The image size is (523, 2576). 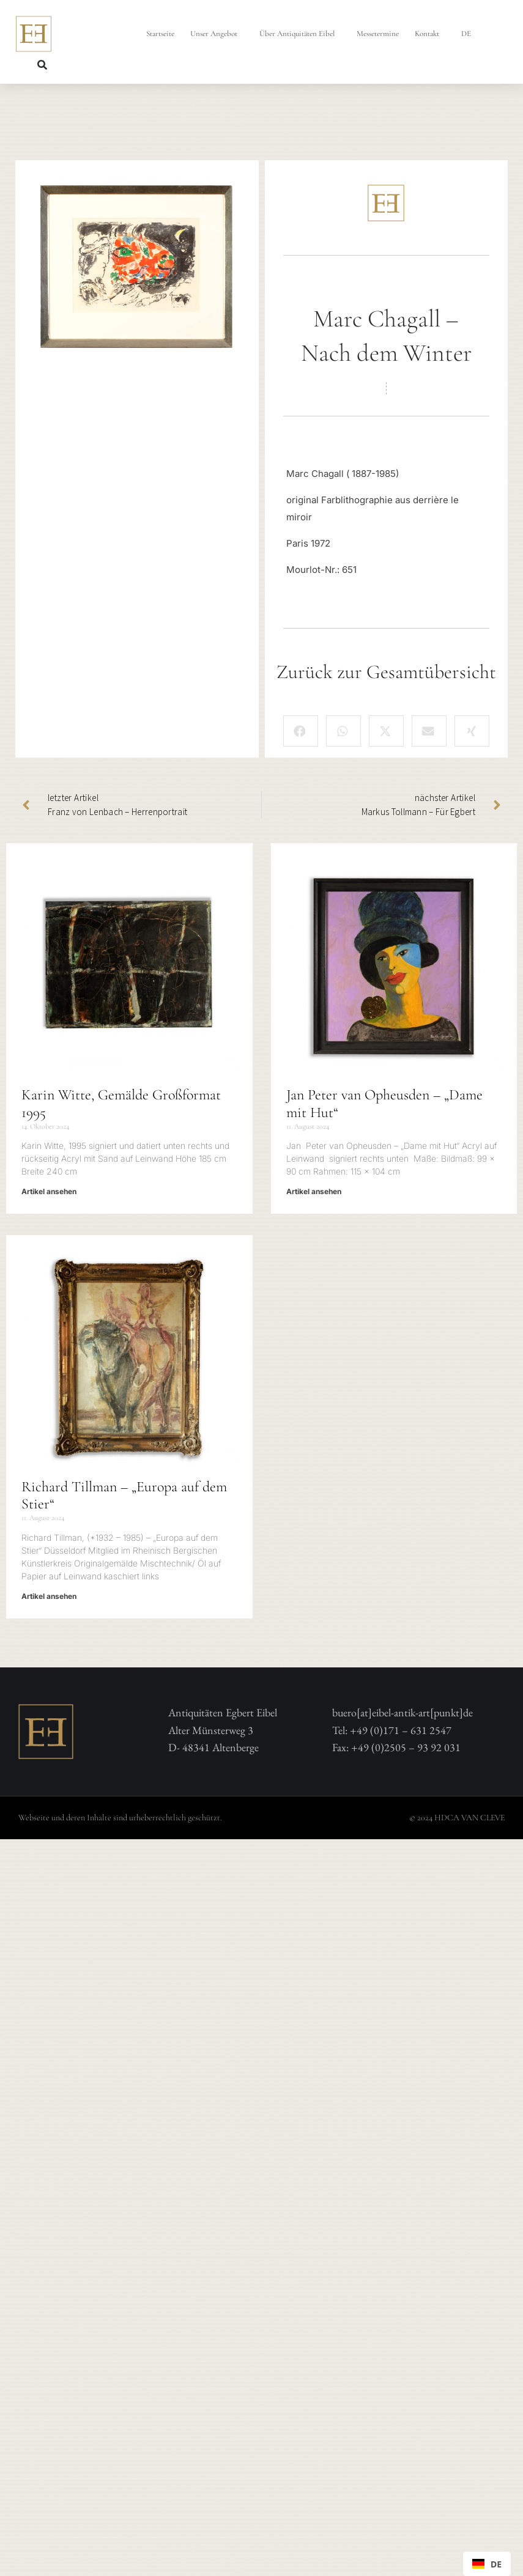 I want to click on Artikel ansehen [Mehr über Karin Witte, Gemälde Großformat 1995], so click(x=48, y=1191).